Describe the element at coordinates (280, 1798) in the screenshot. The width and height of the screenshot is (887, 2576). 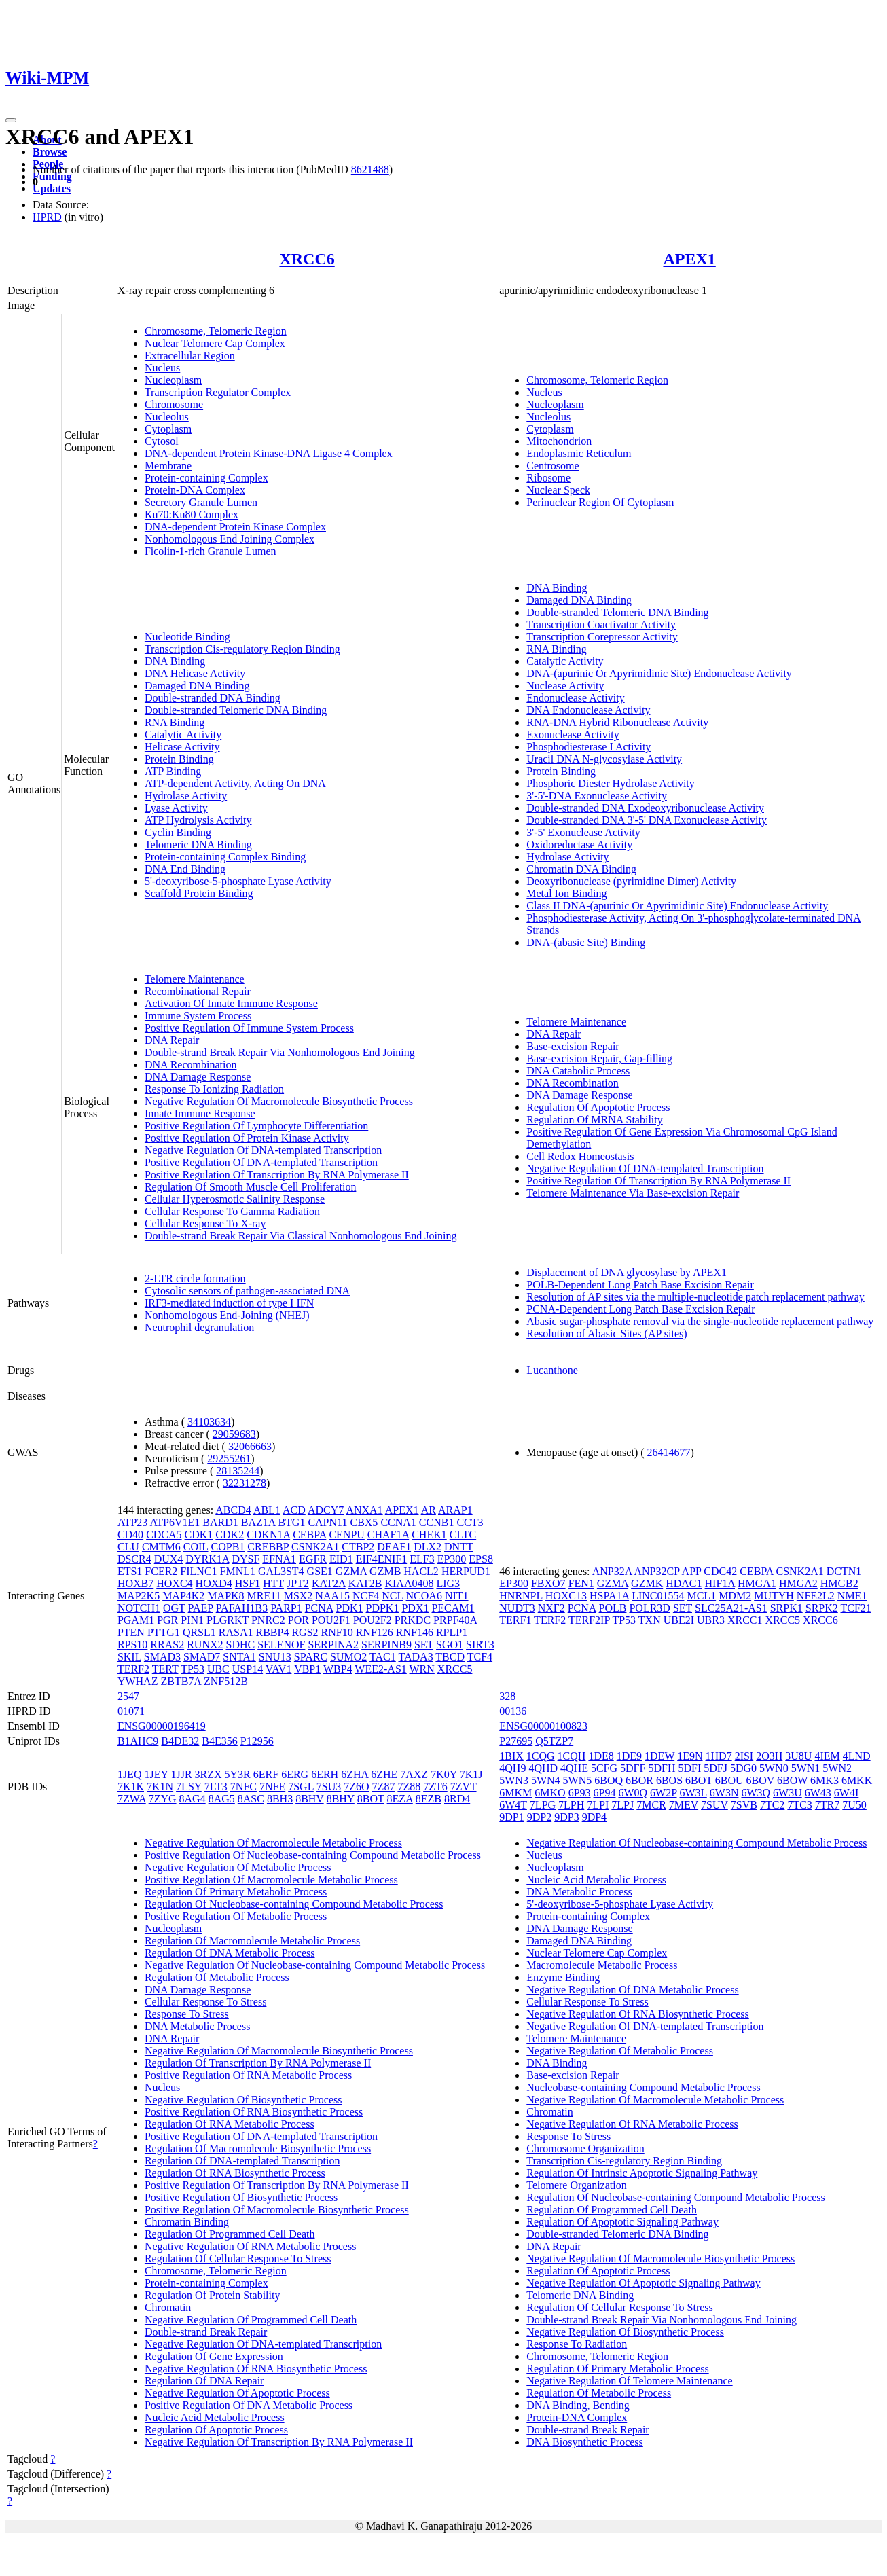
I see `8BH3` at that location.